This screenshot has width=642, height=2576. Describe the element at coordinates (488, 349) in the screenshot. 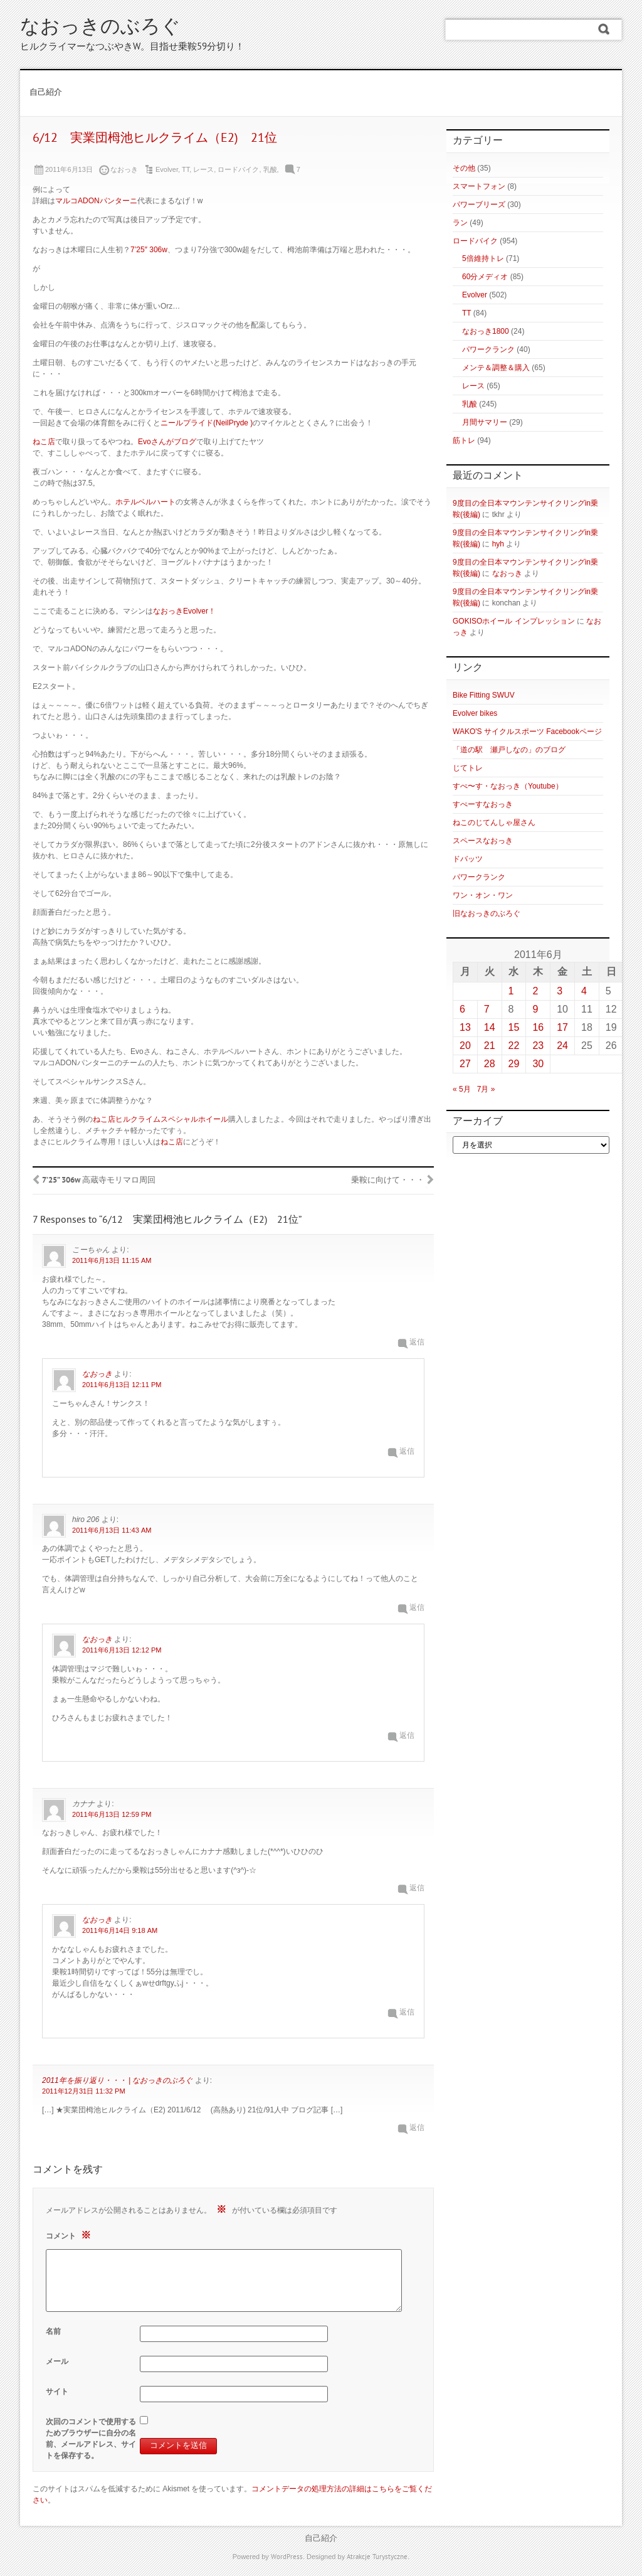

I see `パワークランク` at that location.